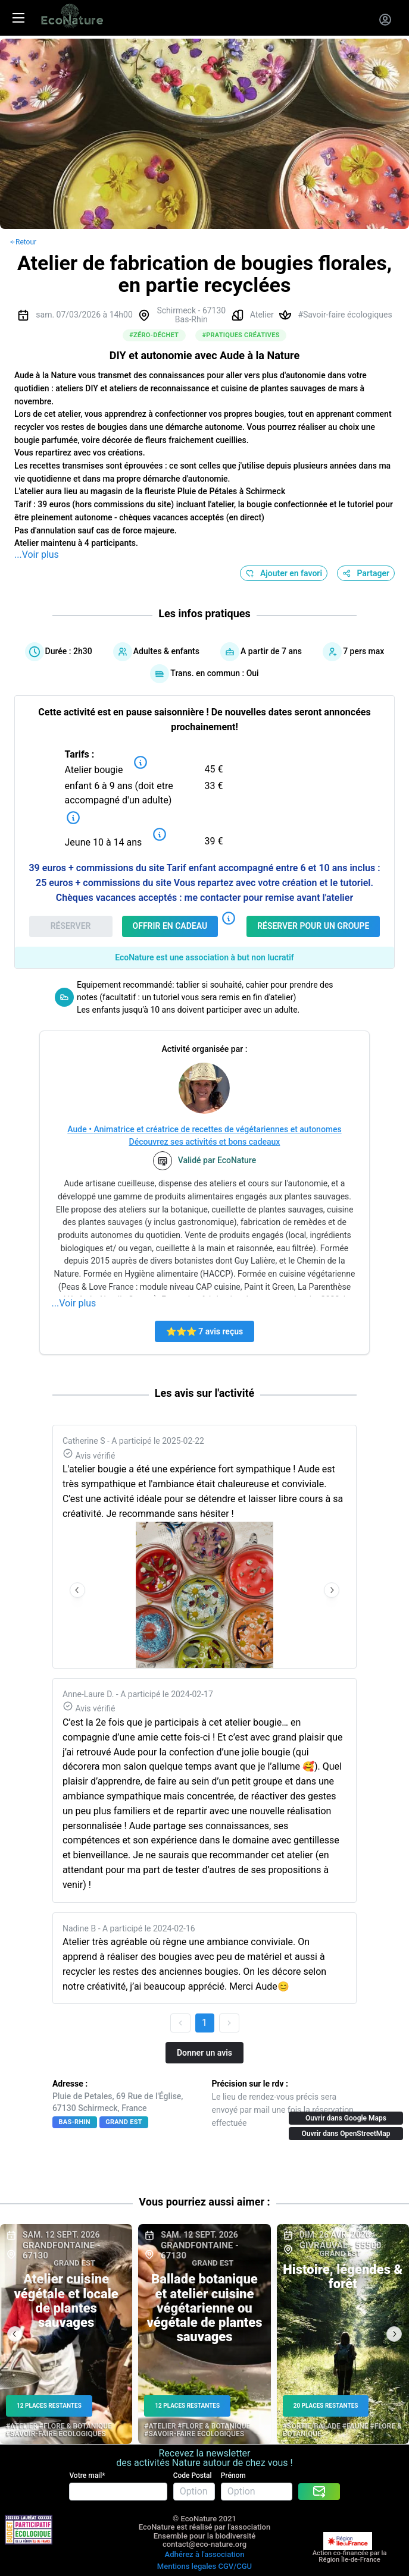 This screenshot has width=409, height=2576. I want to click on Adhérez à l'association, so click(205, 2554).